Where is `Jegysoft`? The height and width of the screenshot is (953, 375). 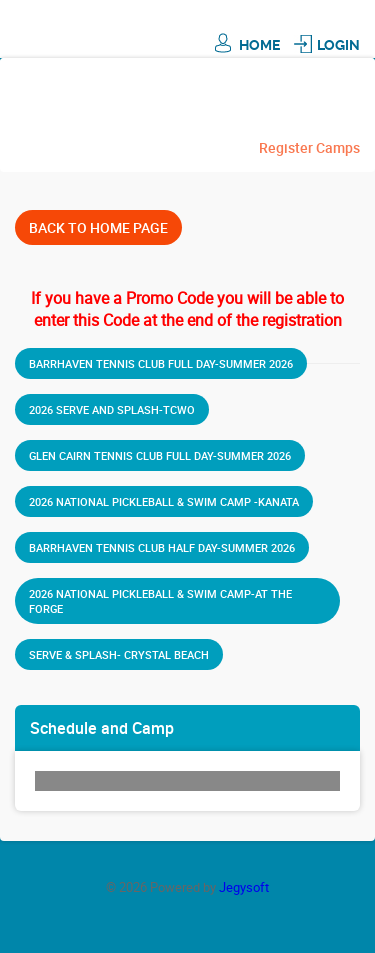
Jegysoft is located at coordinates (244, 887).